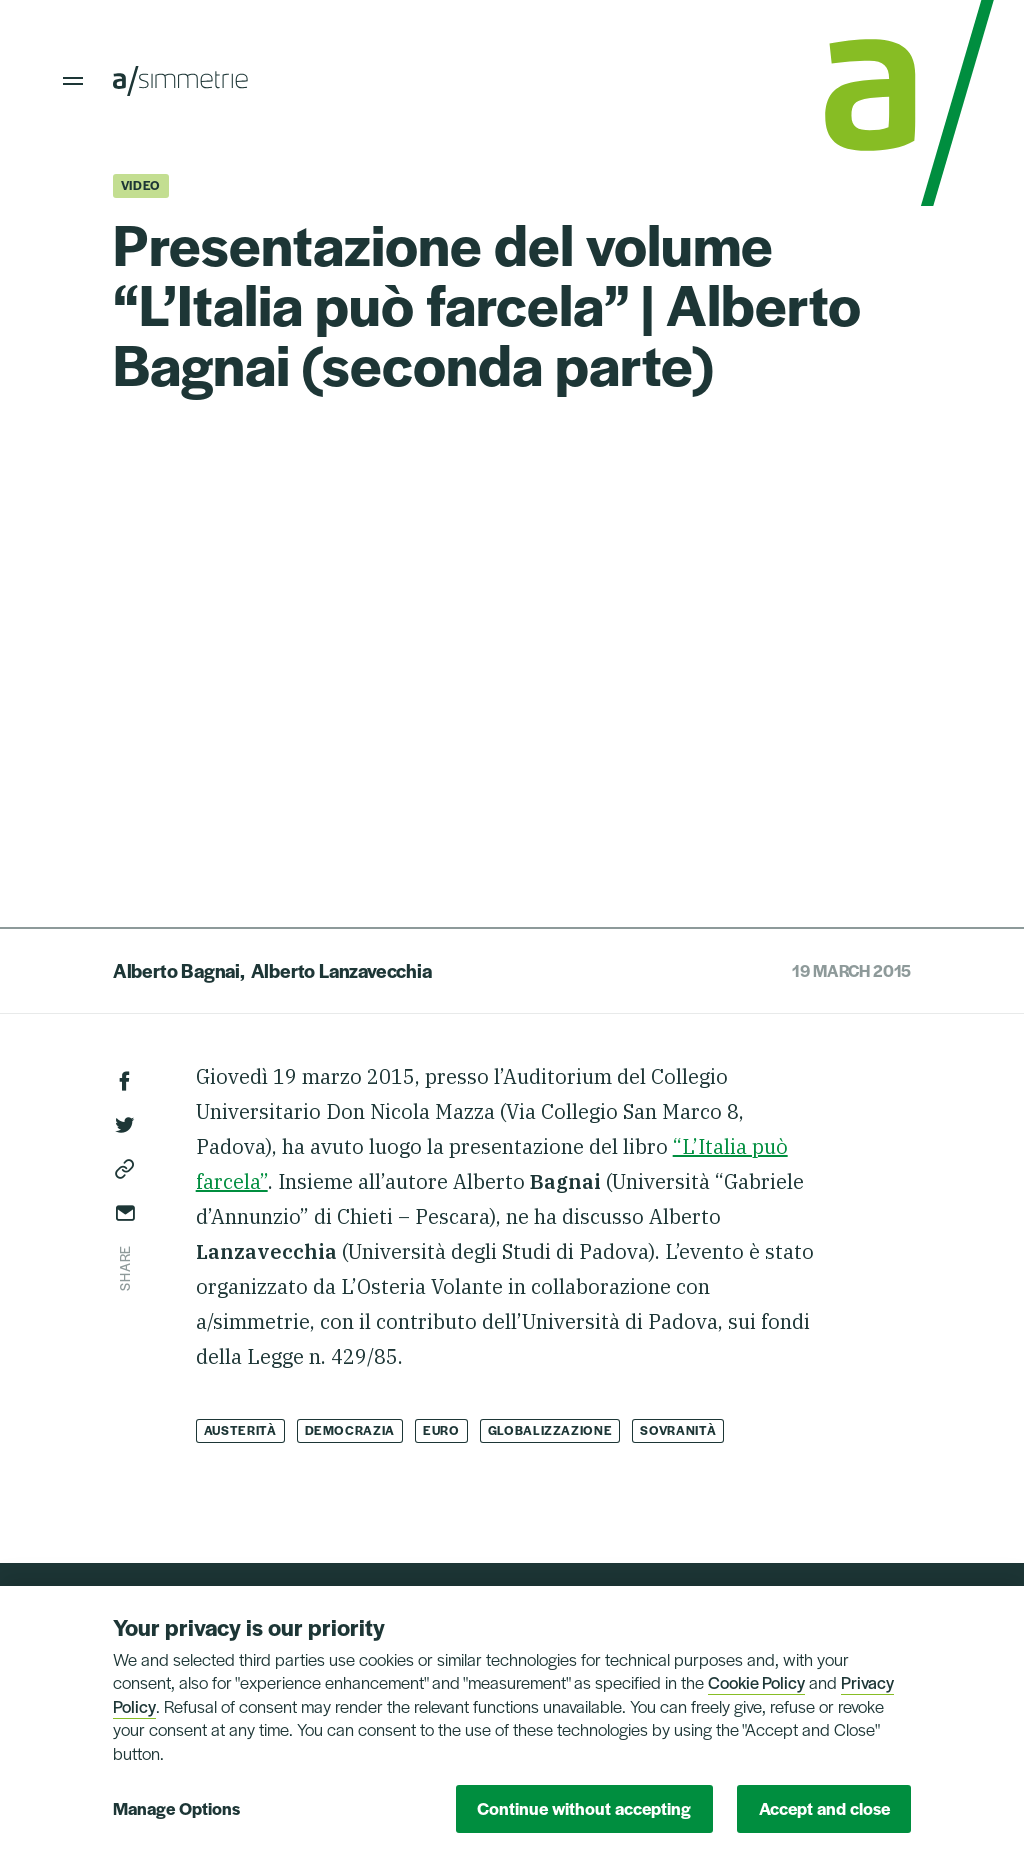 This screenshot has width=1024, height=1857. What do you see at coordinates (125, 1213) in the screenshot?
I see `Send via email` at bounding box center [125, 1213].